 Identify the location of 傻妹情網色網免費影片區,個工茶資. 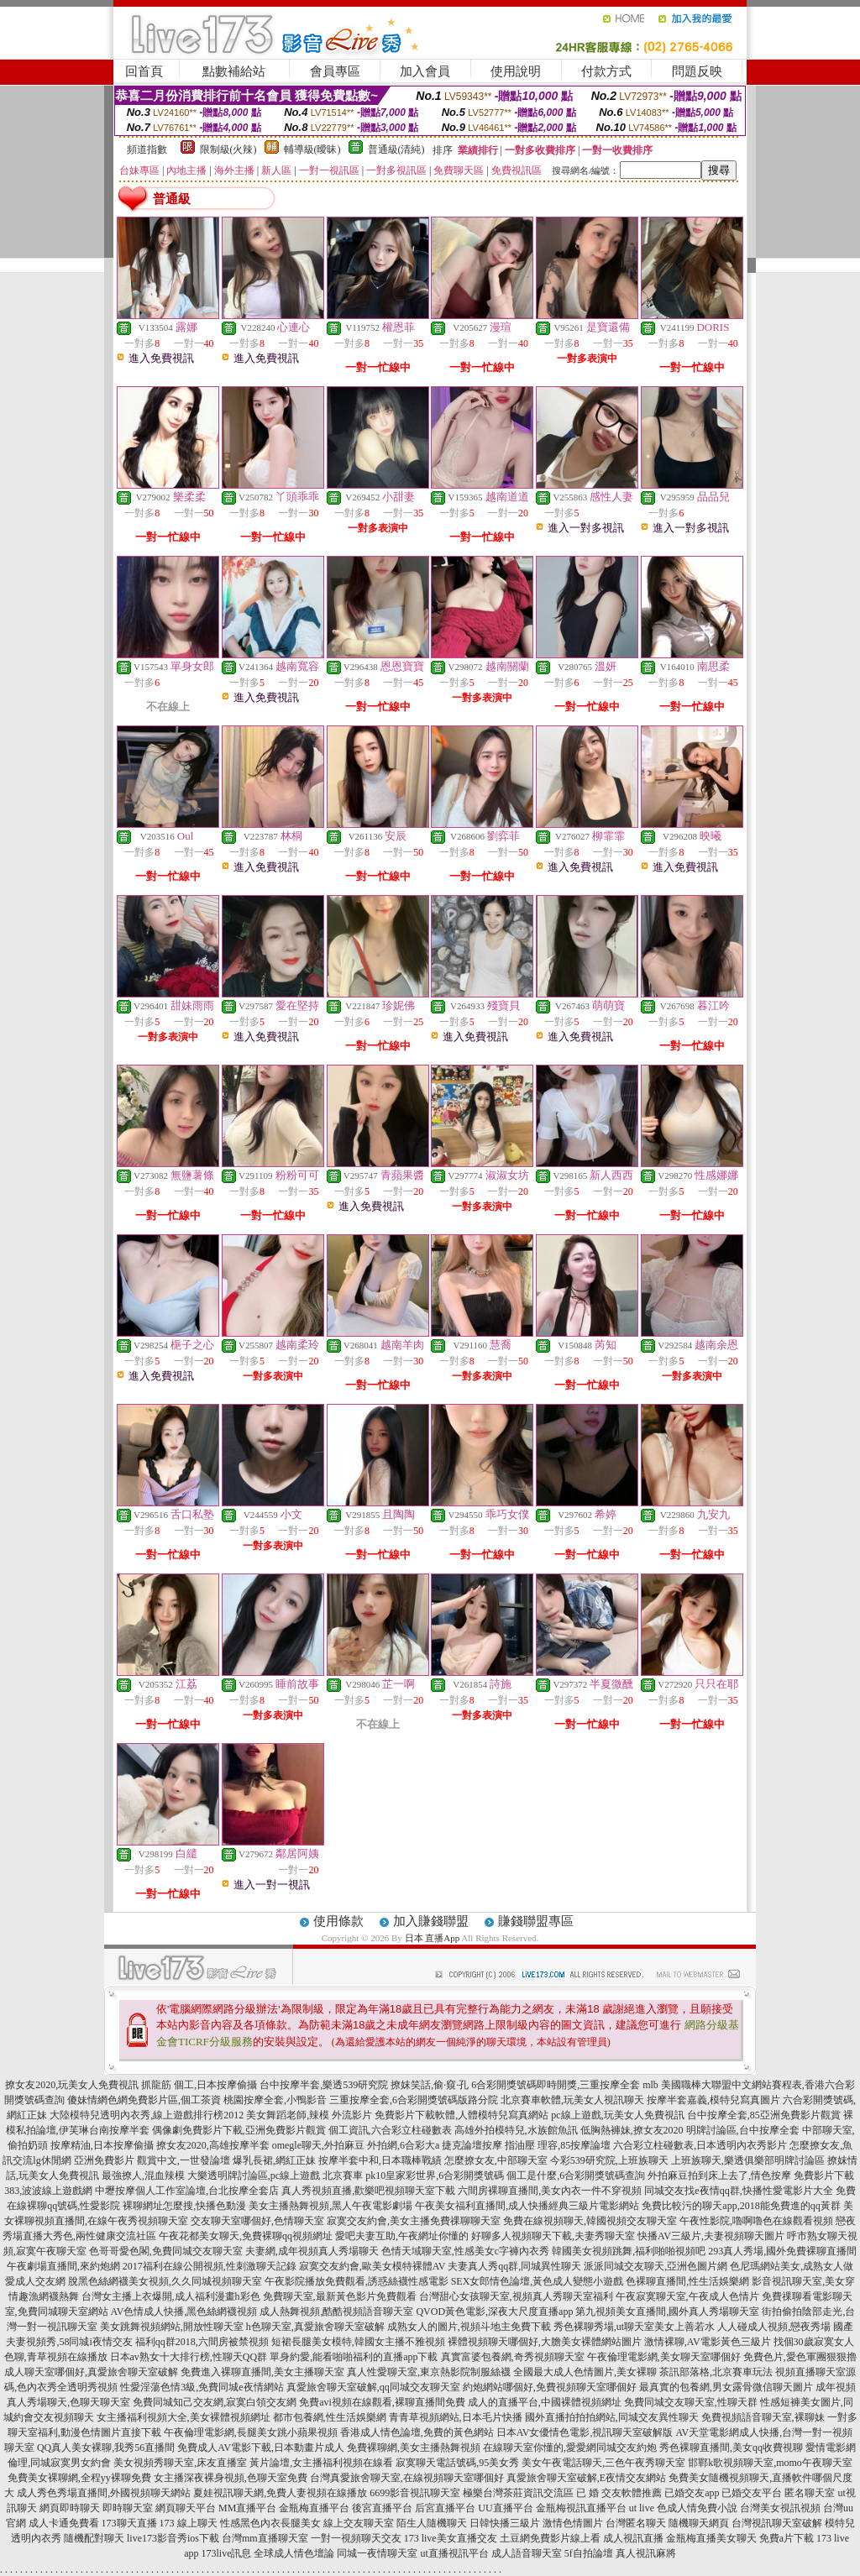
(144, 2100).